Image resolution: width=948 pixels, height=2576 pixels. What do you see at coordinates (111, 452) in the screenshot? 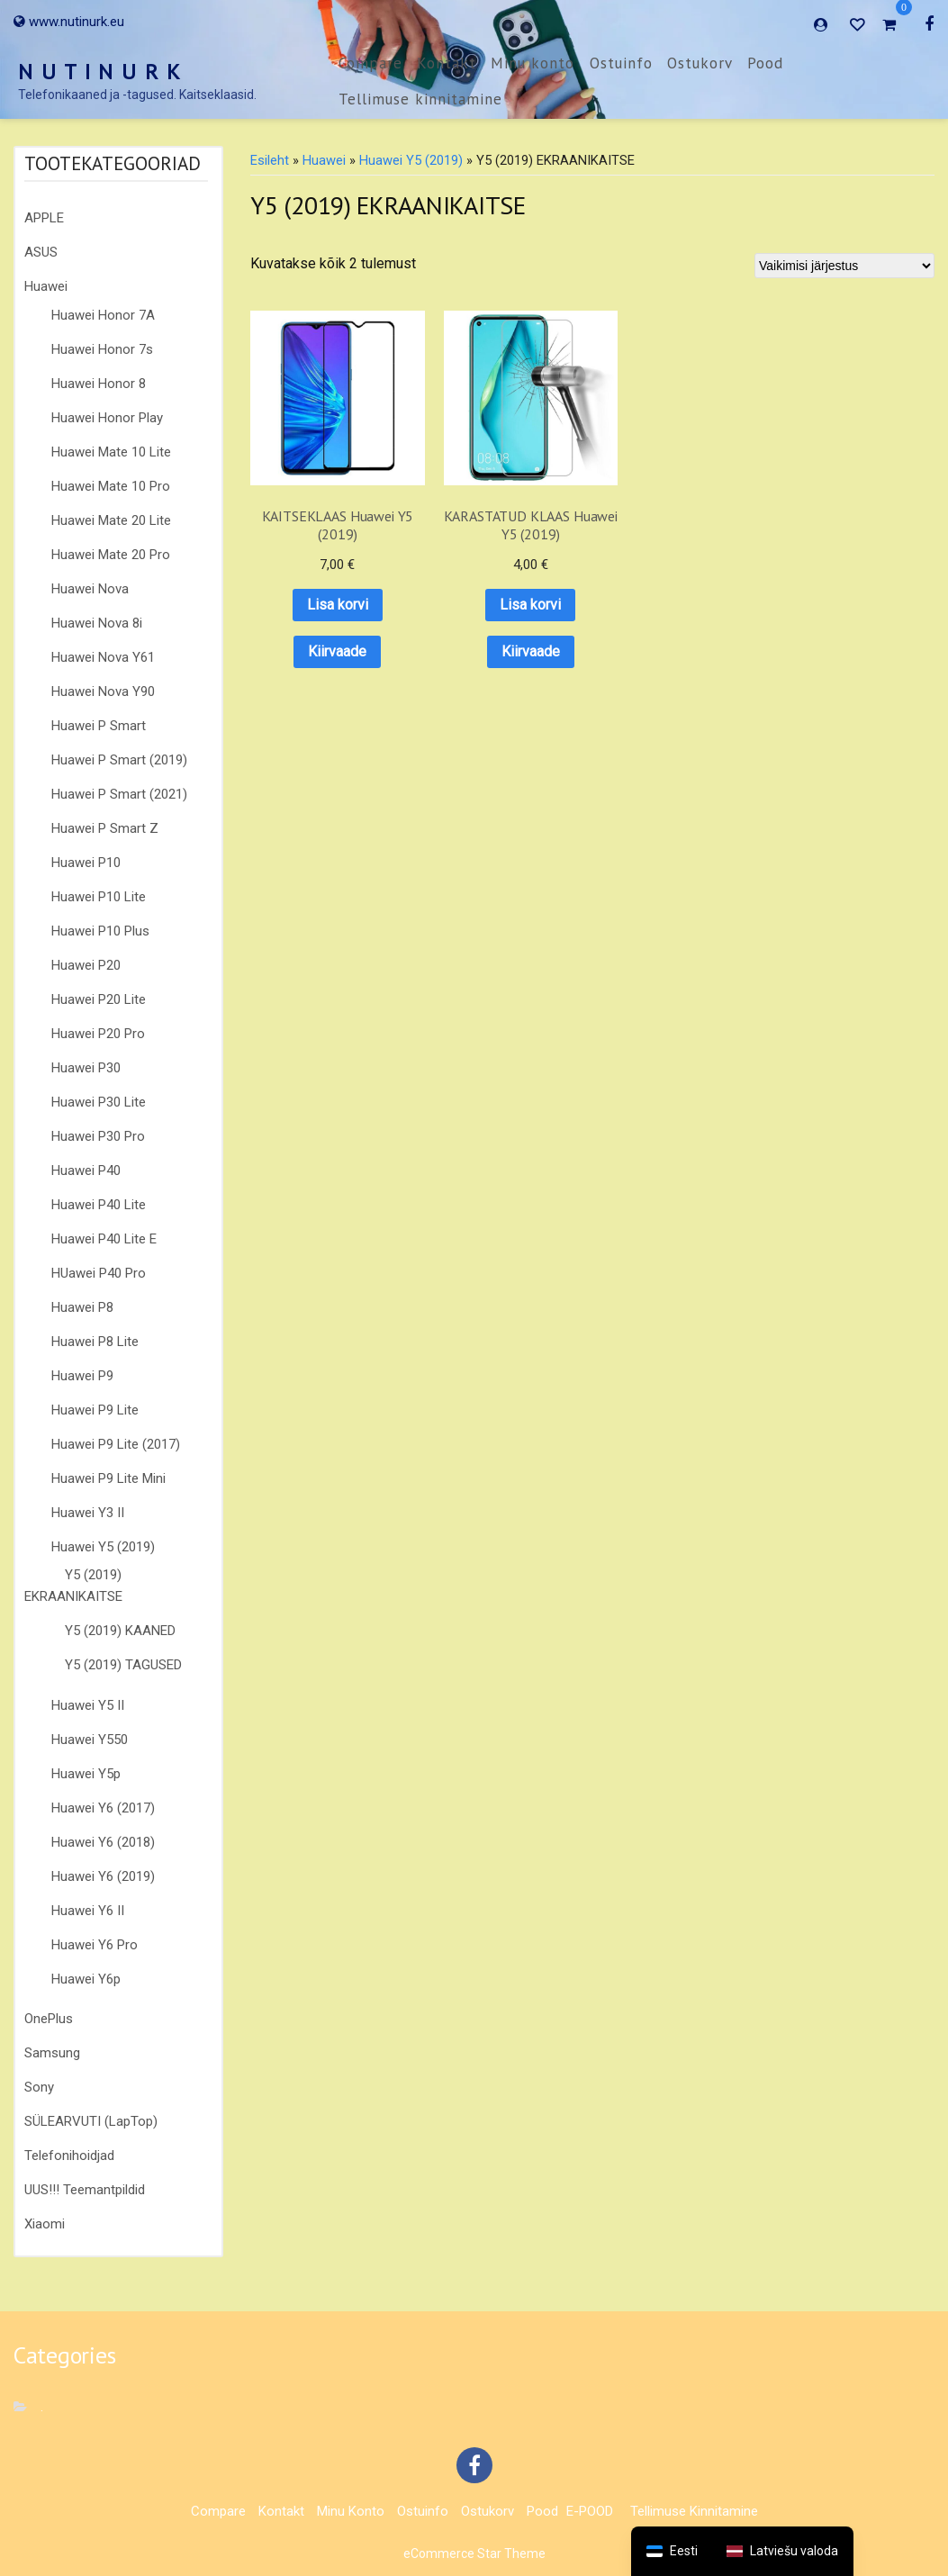
I see `Huawei Mate 10 Lite` at bounding box center [111, 452].